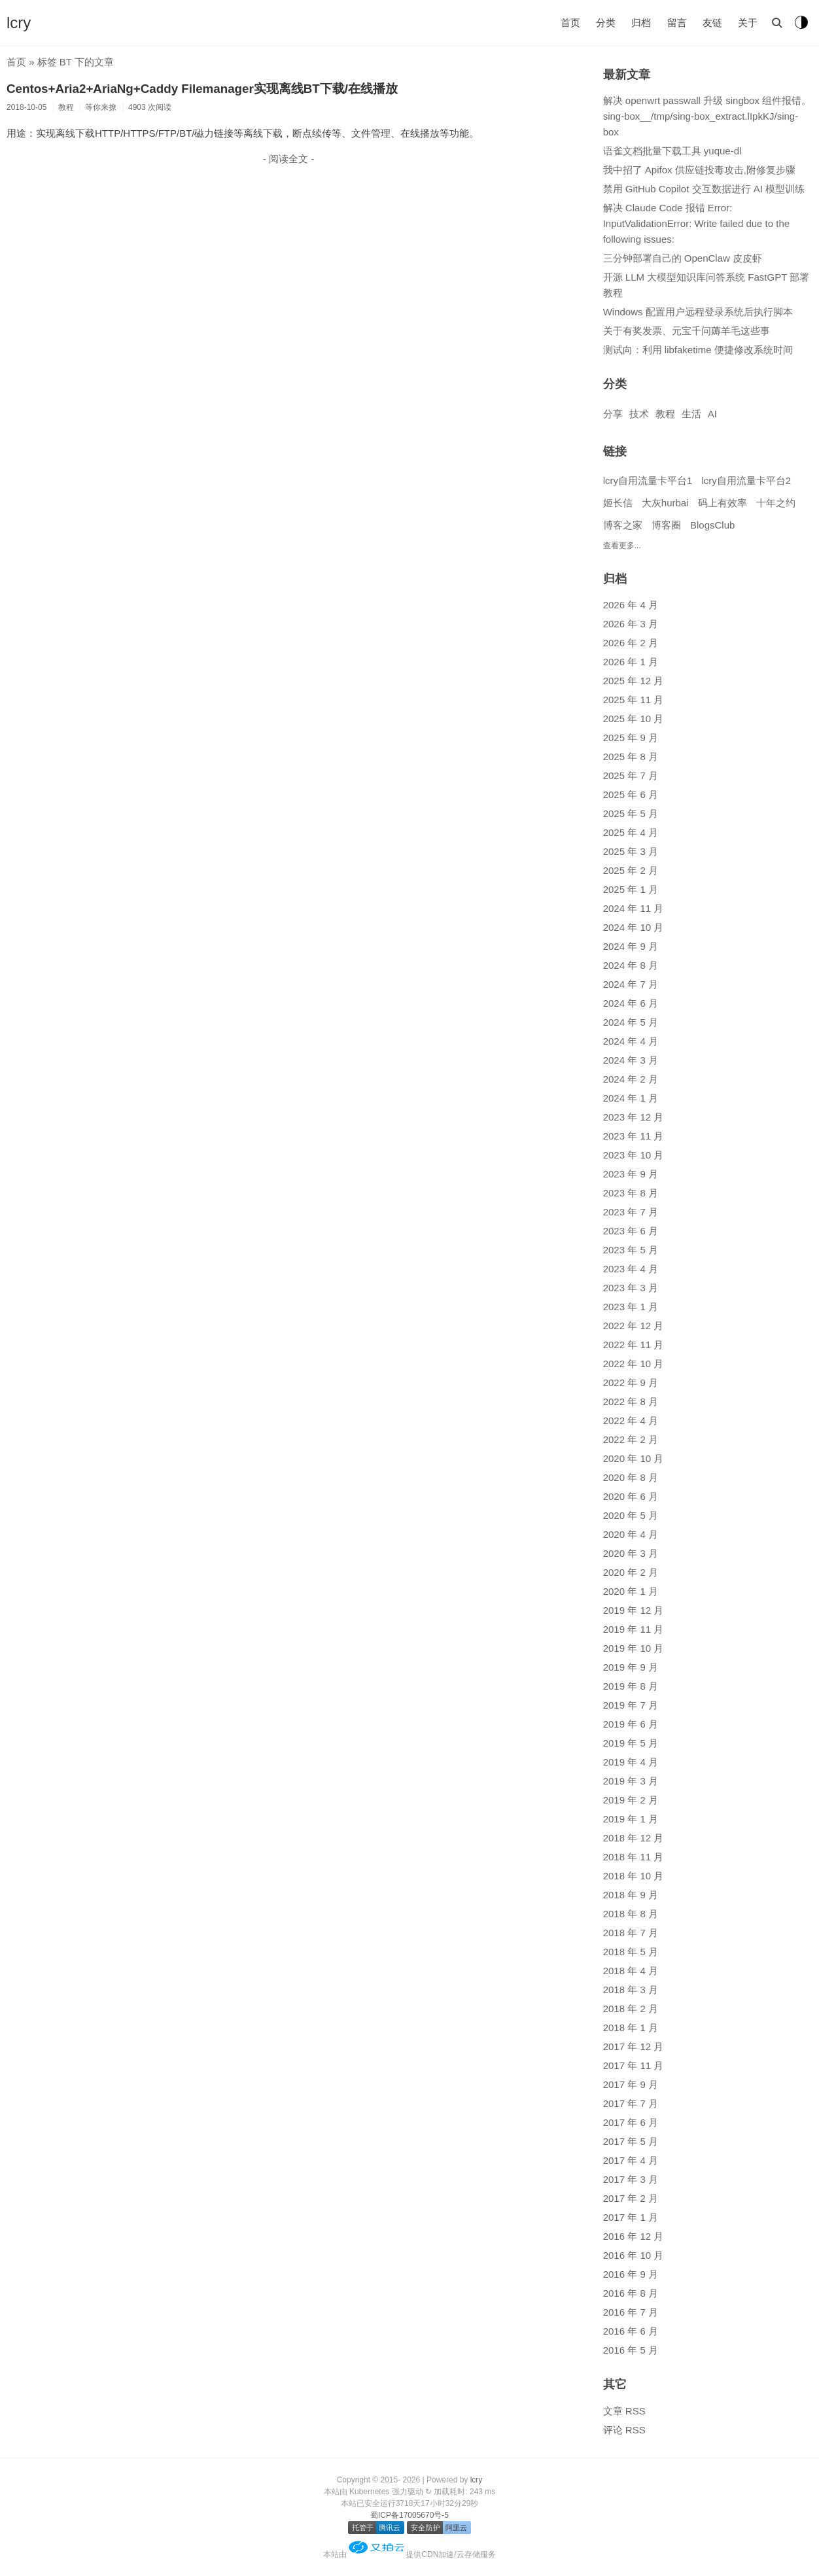  What do you see at coordinates (633, 718) in the screenshot?
I see `2025 年 10 月` at bounding box center [633, 718].